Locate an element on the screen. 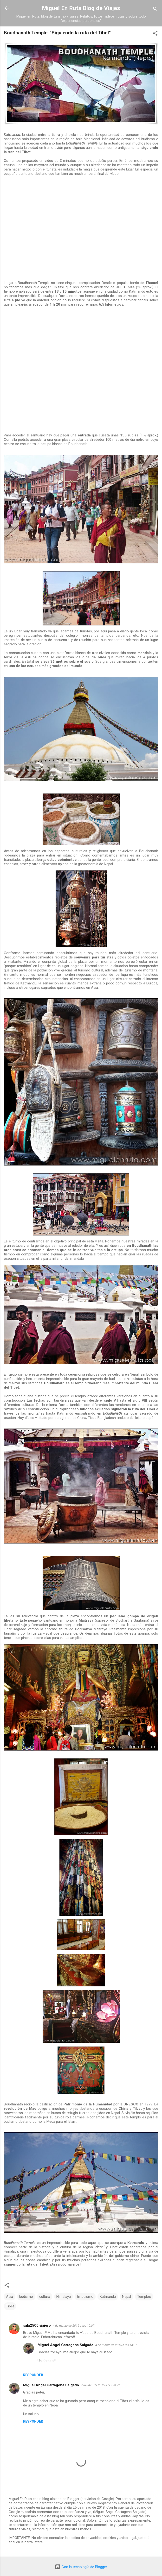 The image size is (162, 2576). Asia is located at coordinates (9, 2296).